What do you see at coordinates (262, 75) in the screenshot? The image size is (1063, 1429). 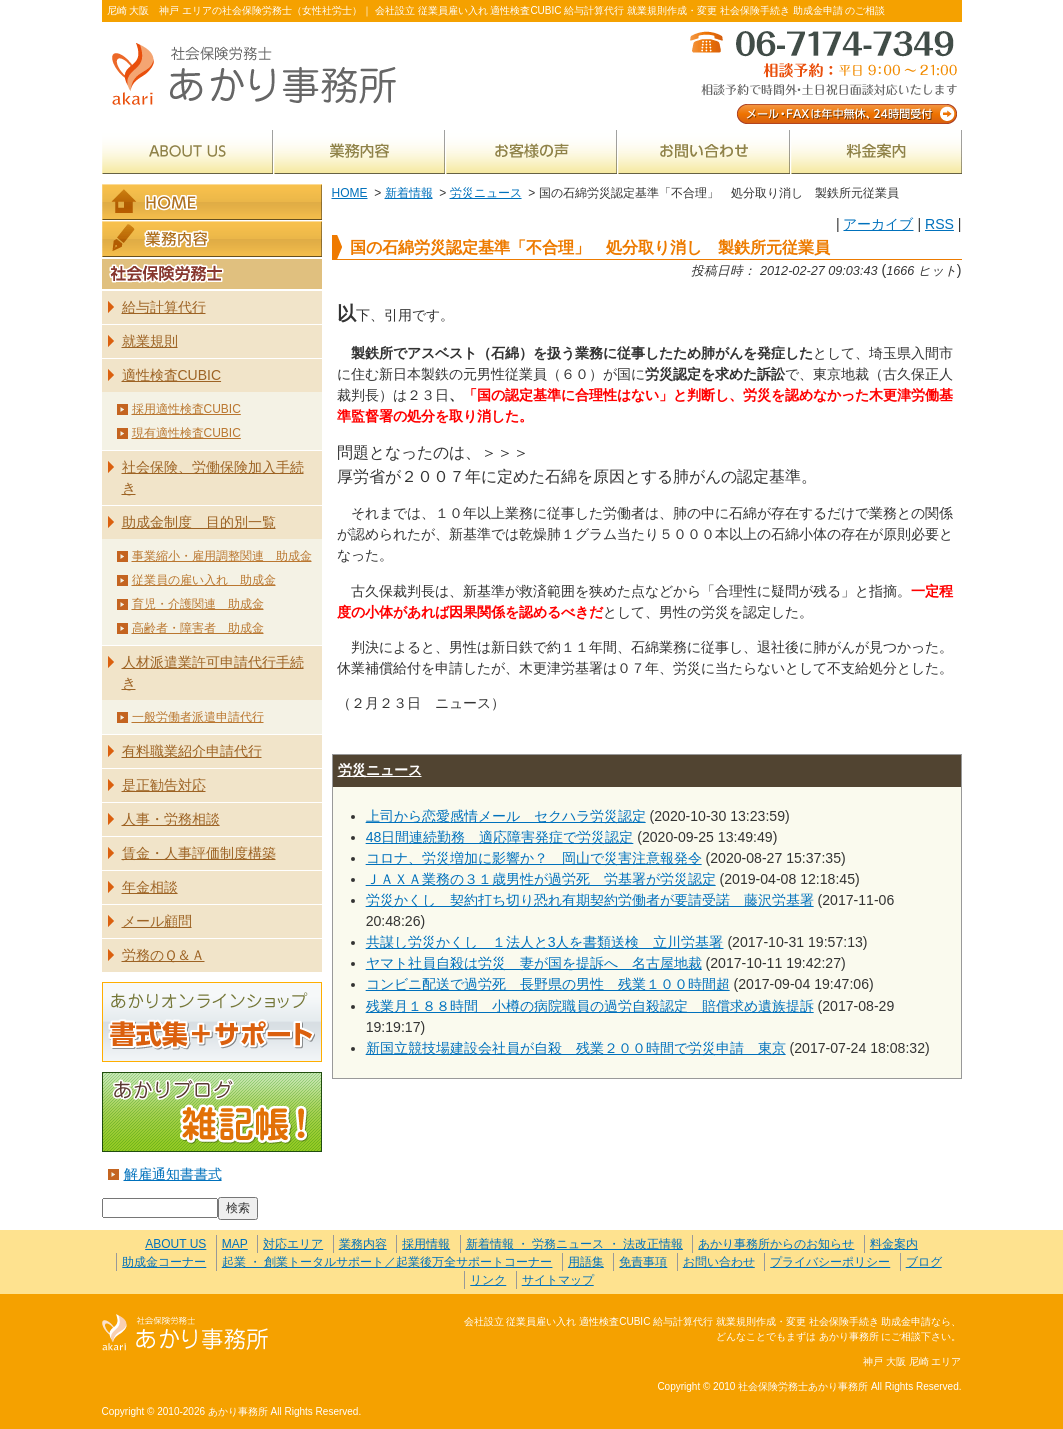 I see `社会保険労務士あかり事務所 - 国の石綿労災認定基準「不合理」 処分取り消し 製鉄所元従業員` at bounding box center [262, 75].